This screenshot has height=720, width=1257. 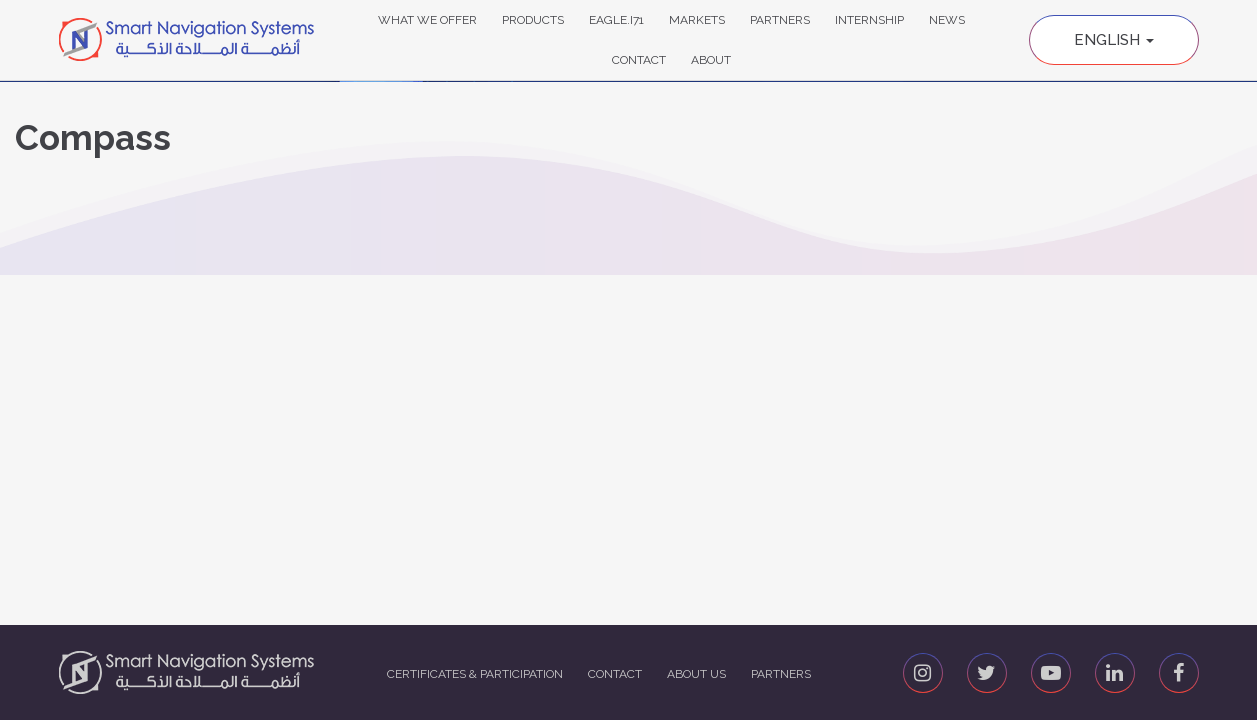 I want to click on About, so click(x=711, y=60).